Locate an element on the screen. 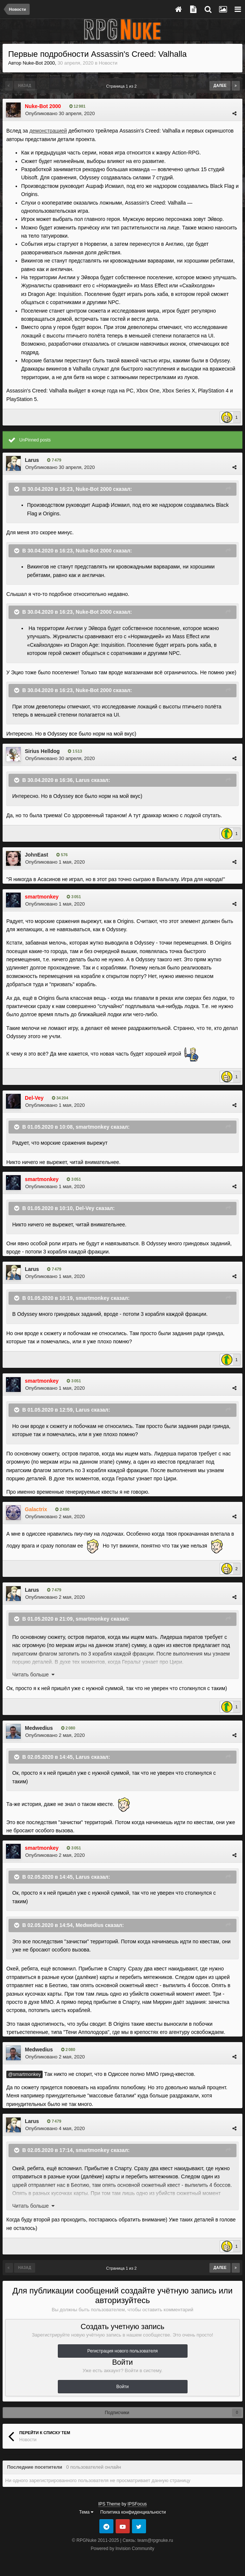  Войти is located at coordinates (122, 2386).